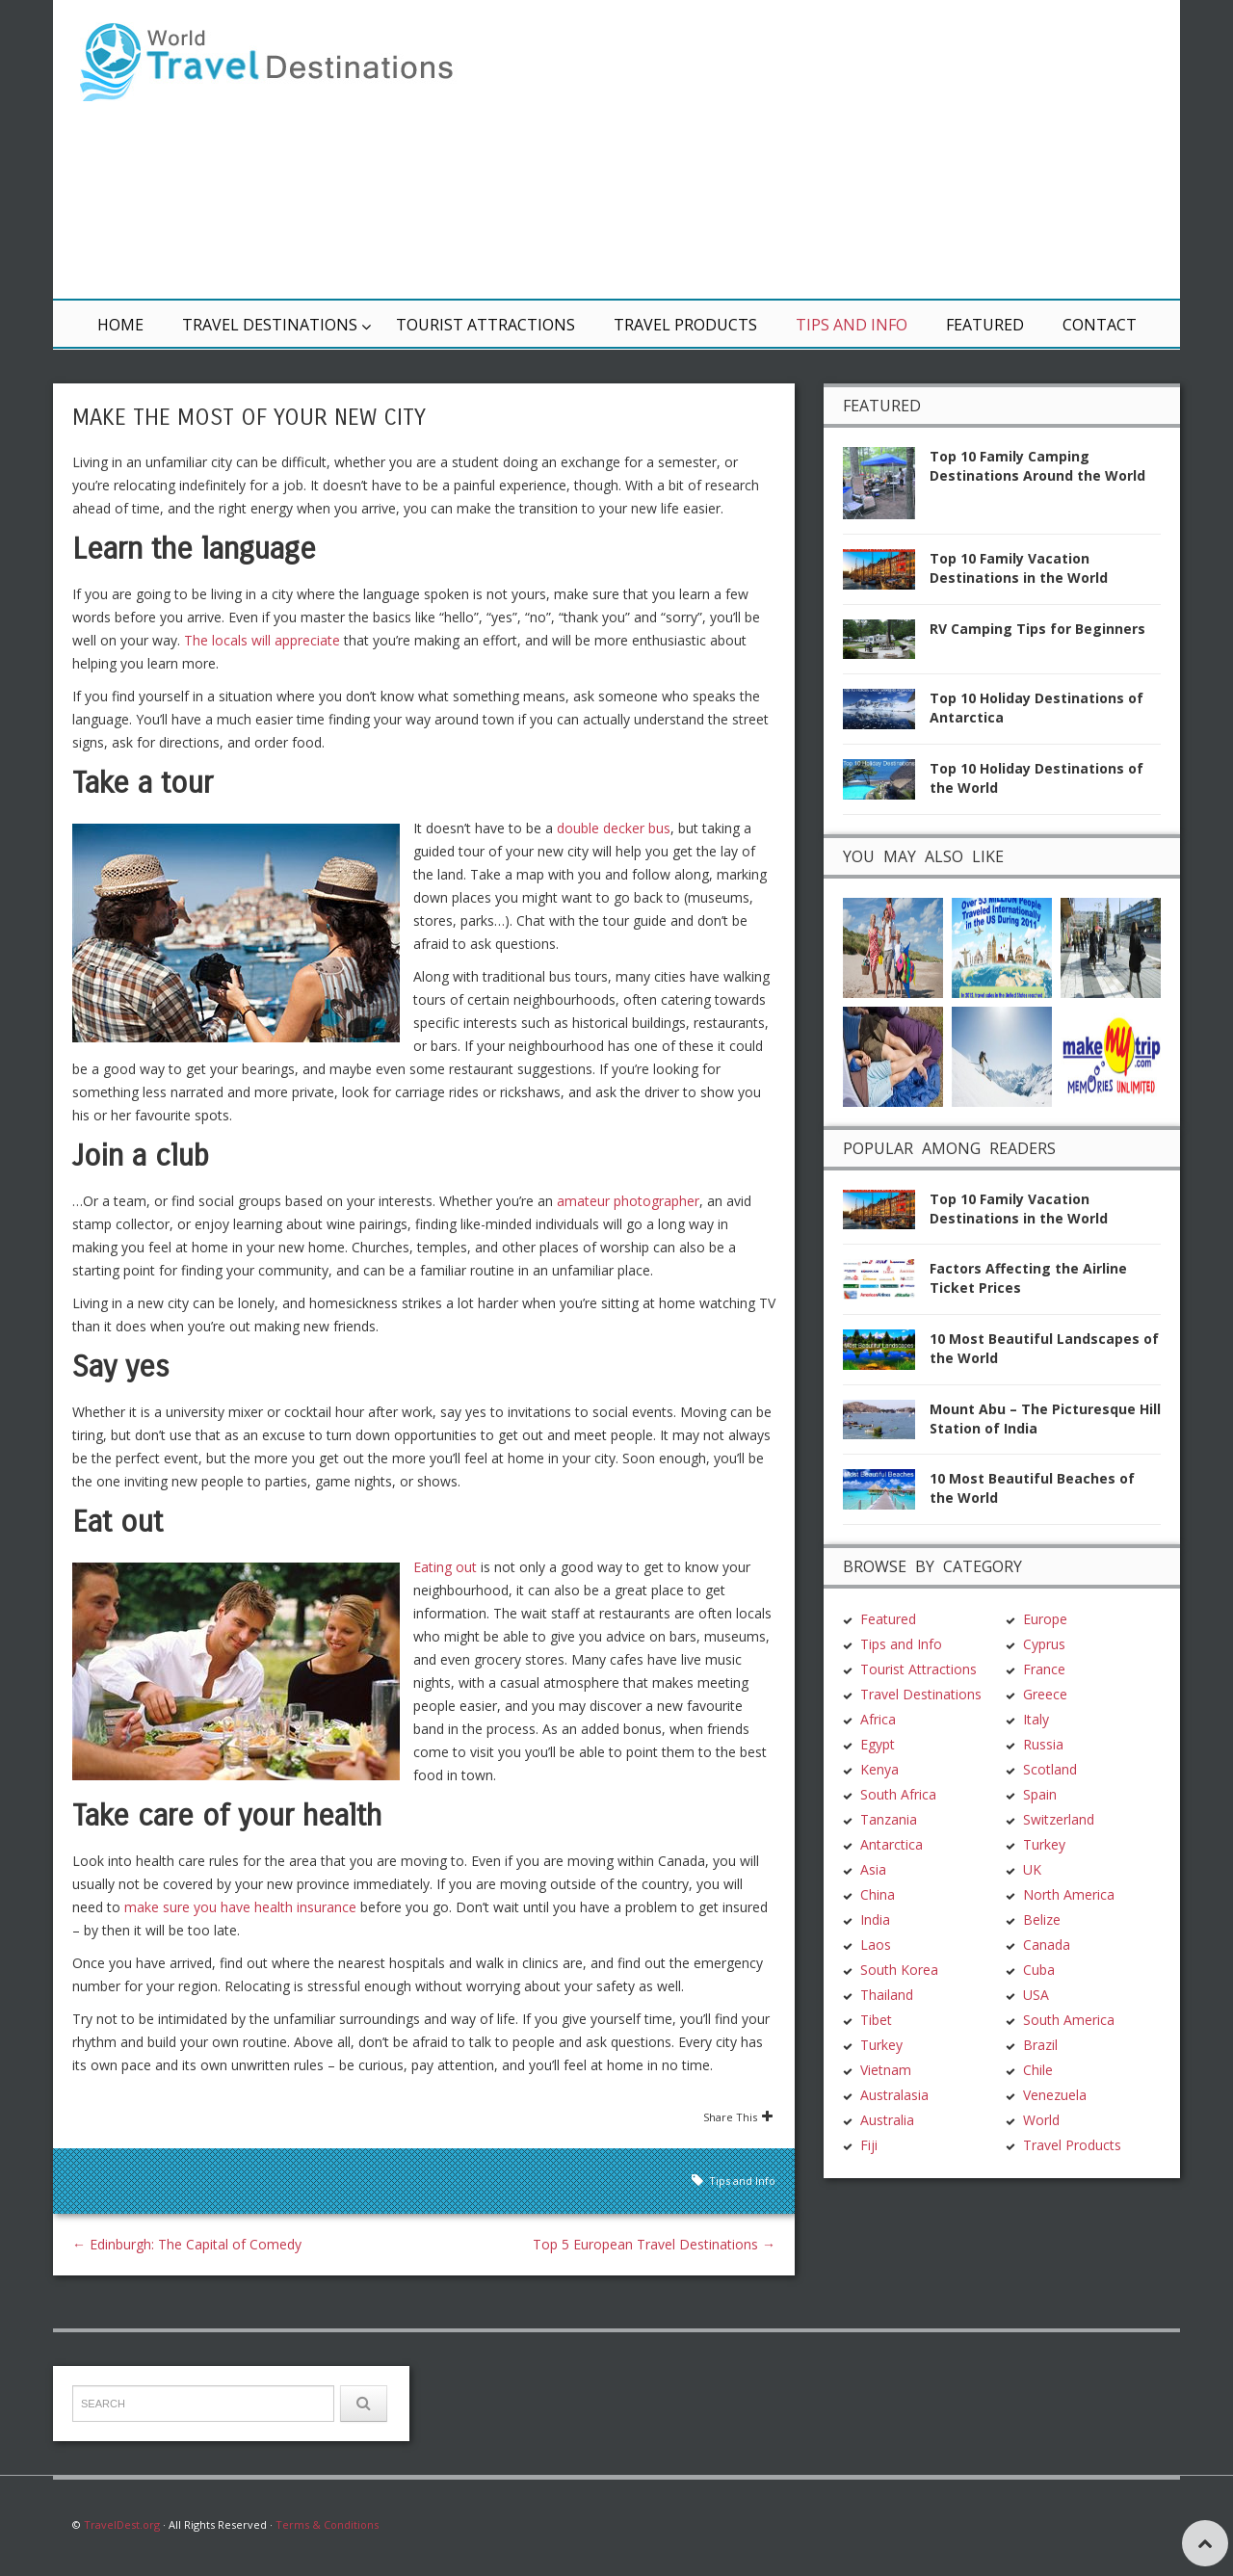 This screenshot has height=2576, width=1233. What do you see at coordinates (881, 2045) in the screenshot?
I see `Turkey` at bounding box center [881, 2045].